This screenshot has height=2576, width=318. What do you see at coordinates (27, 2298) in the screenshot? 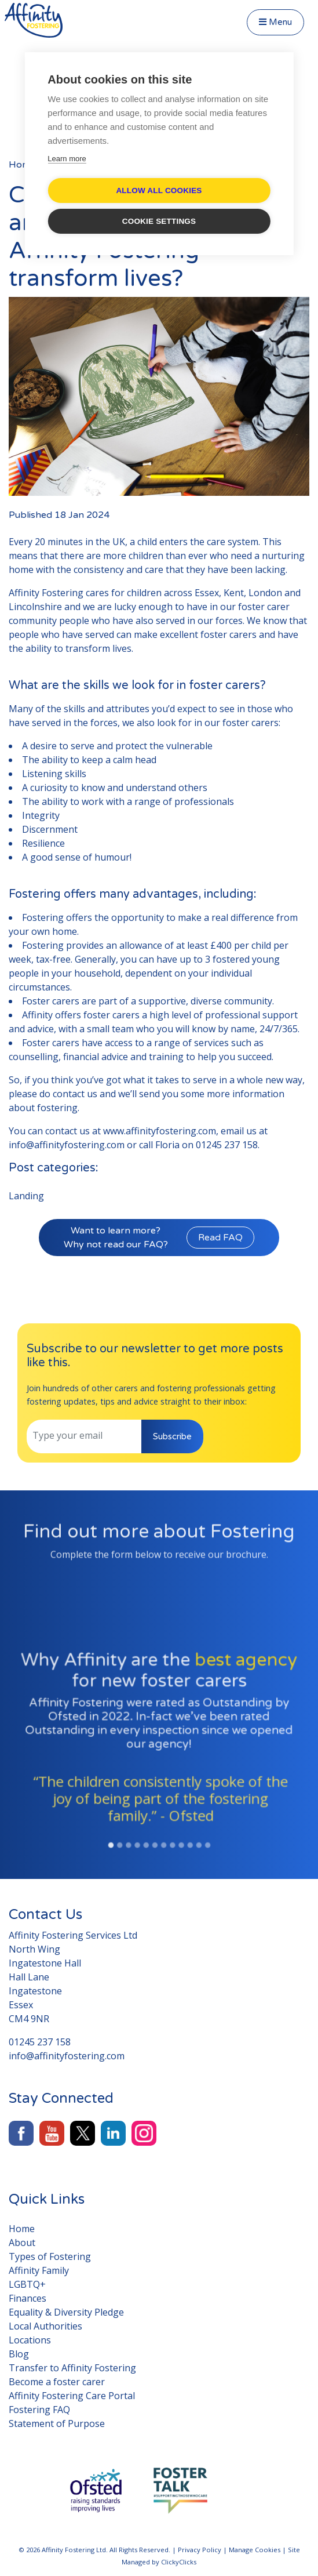
I see `Finances` at bounding box center [27, 2298].